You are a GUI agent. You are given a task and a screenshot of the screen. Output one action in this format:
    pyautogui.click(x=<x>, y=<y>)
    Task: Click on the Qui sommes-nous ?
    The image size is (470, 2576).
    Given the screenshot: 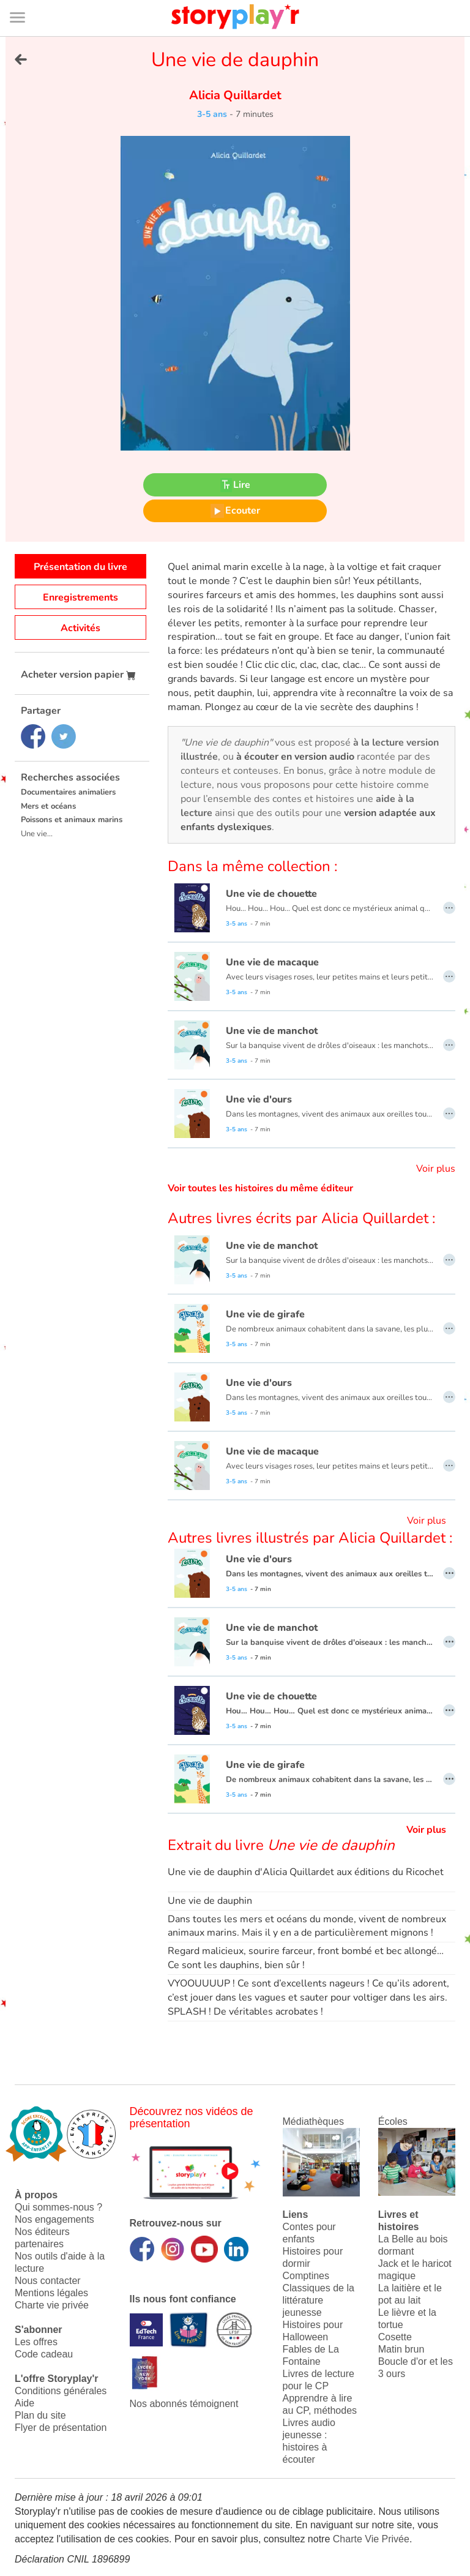 What is the action you would take?
    pyautogui.click(x=58, y=2207)
    